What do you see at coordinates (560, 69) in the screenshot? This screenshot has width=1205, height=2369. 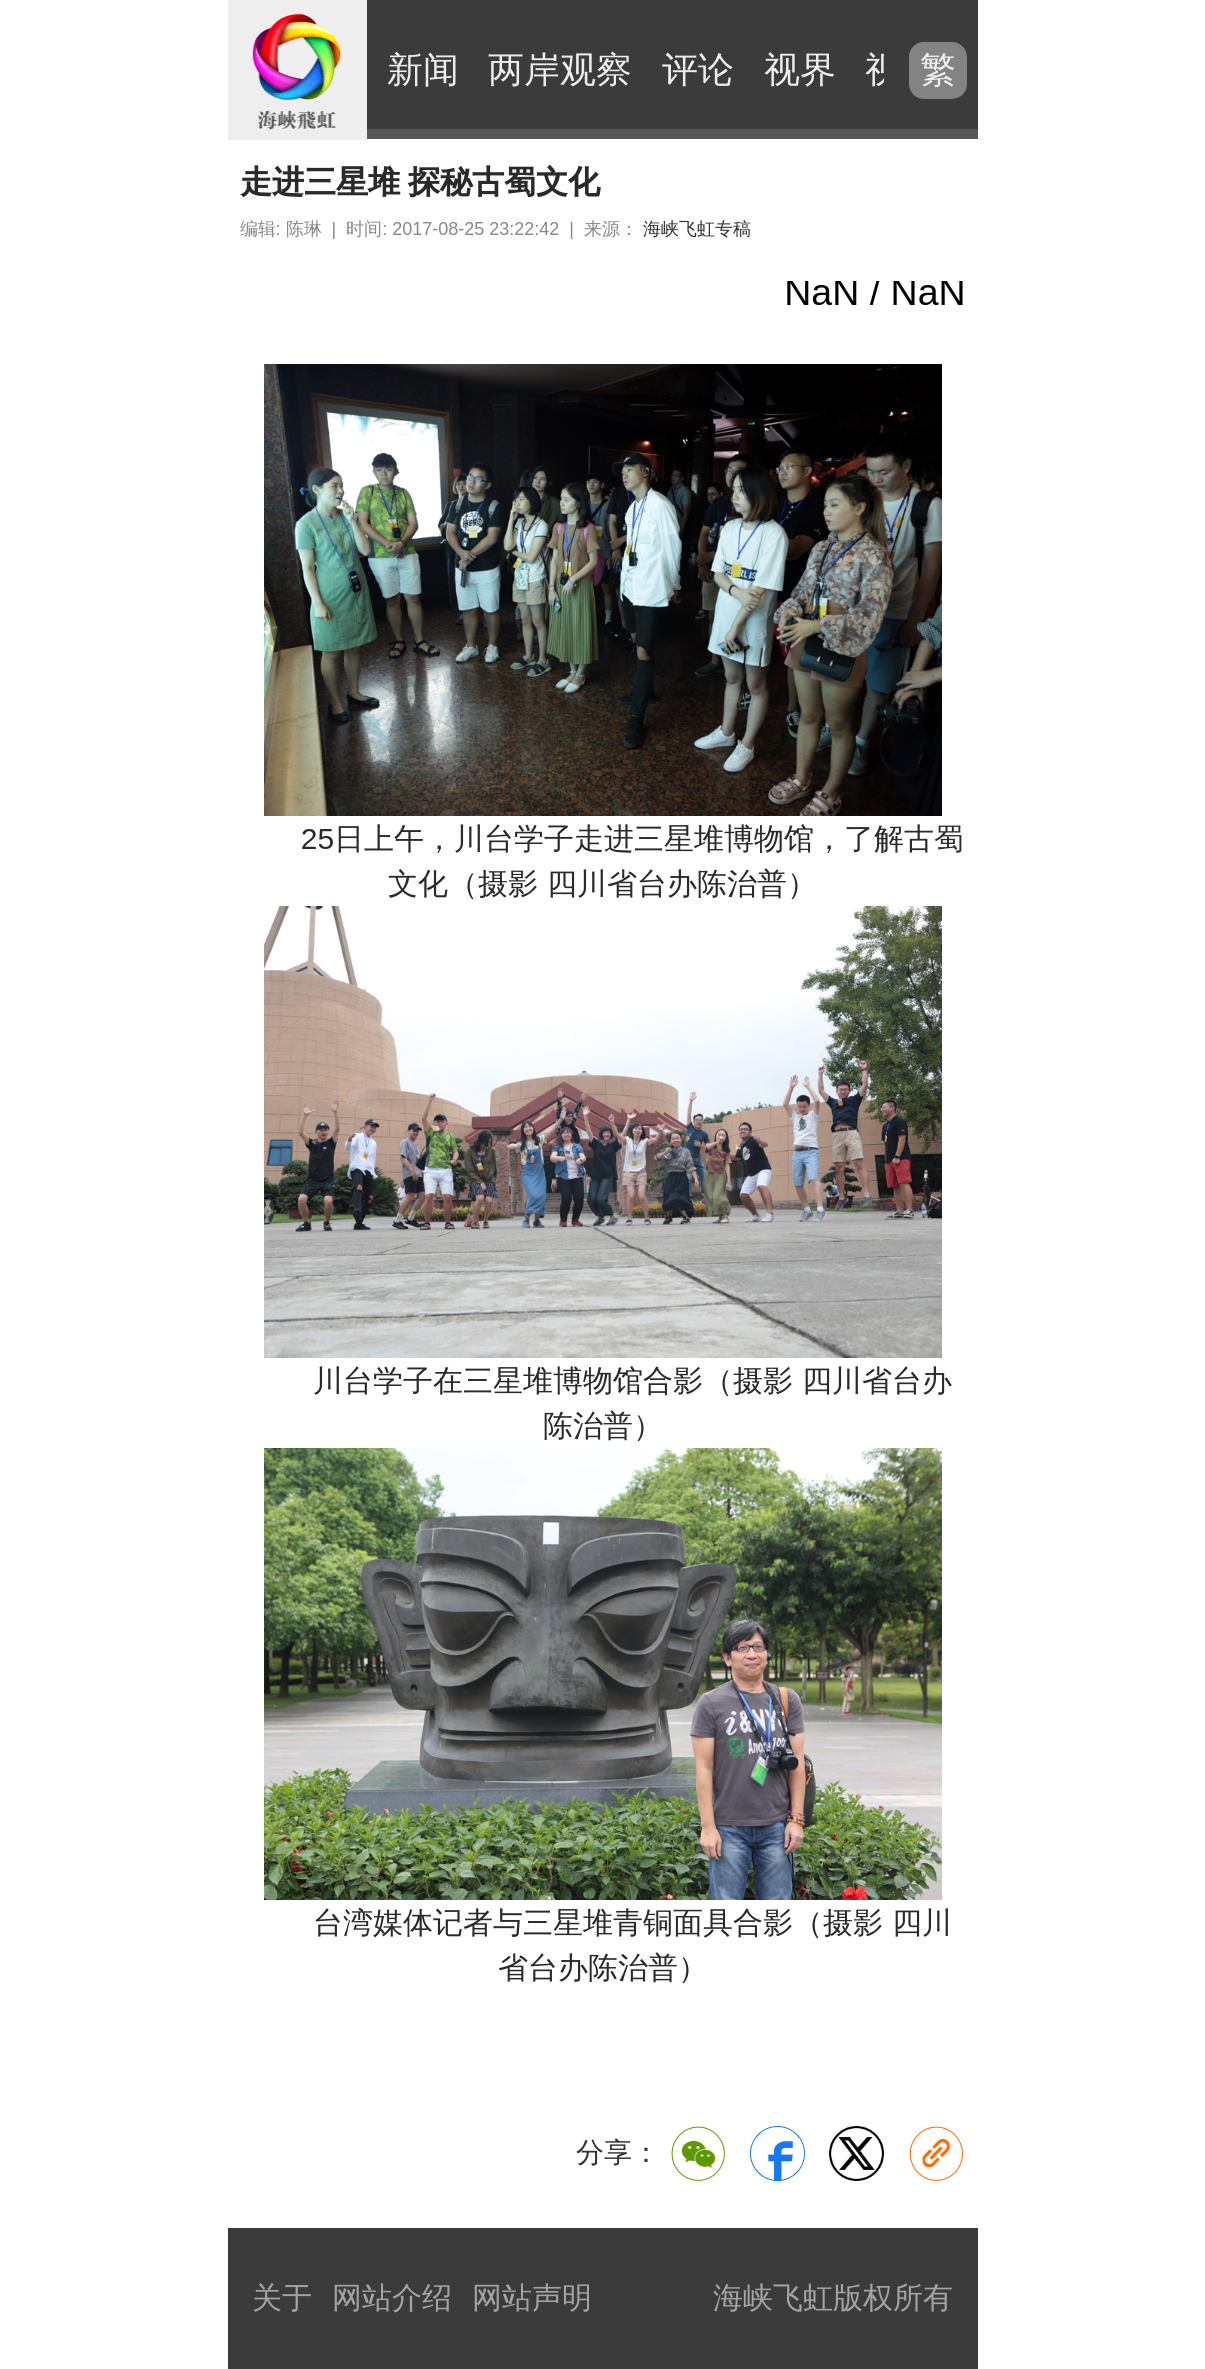 I see `两岸观察` at bounding box center [560, 69].